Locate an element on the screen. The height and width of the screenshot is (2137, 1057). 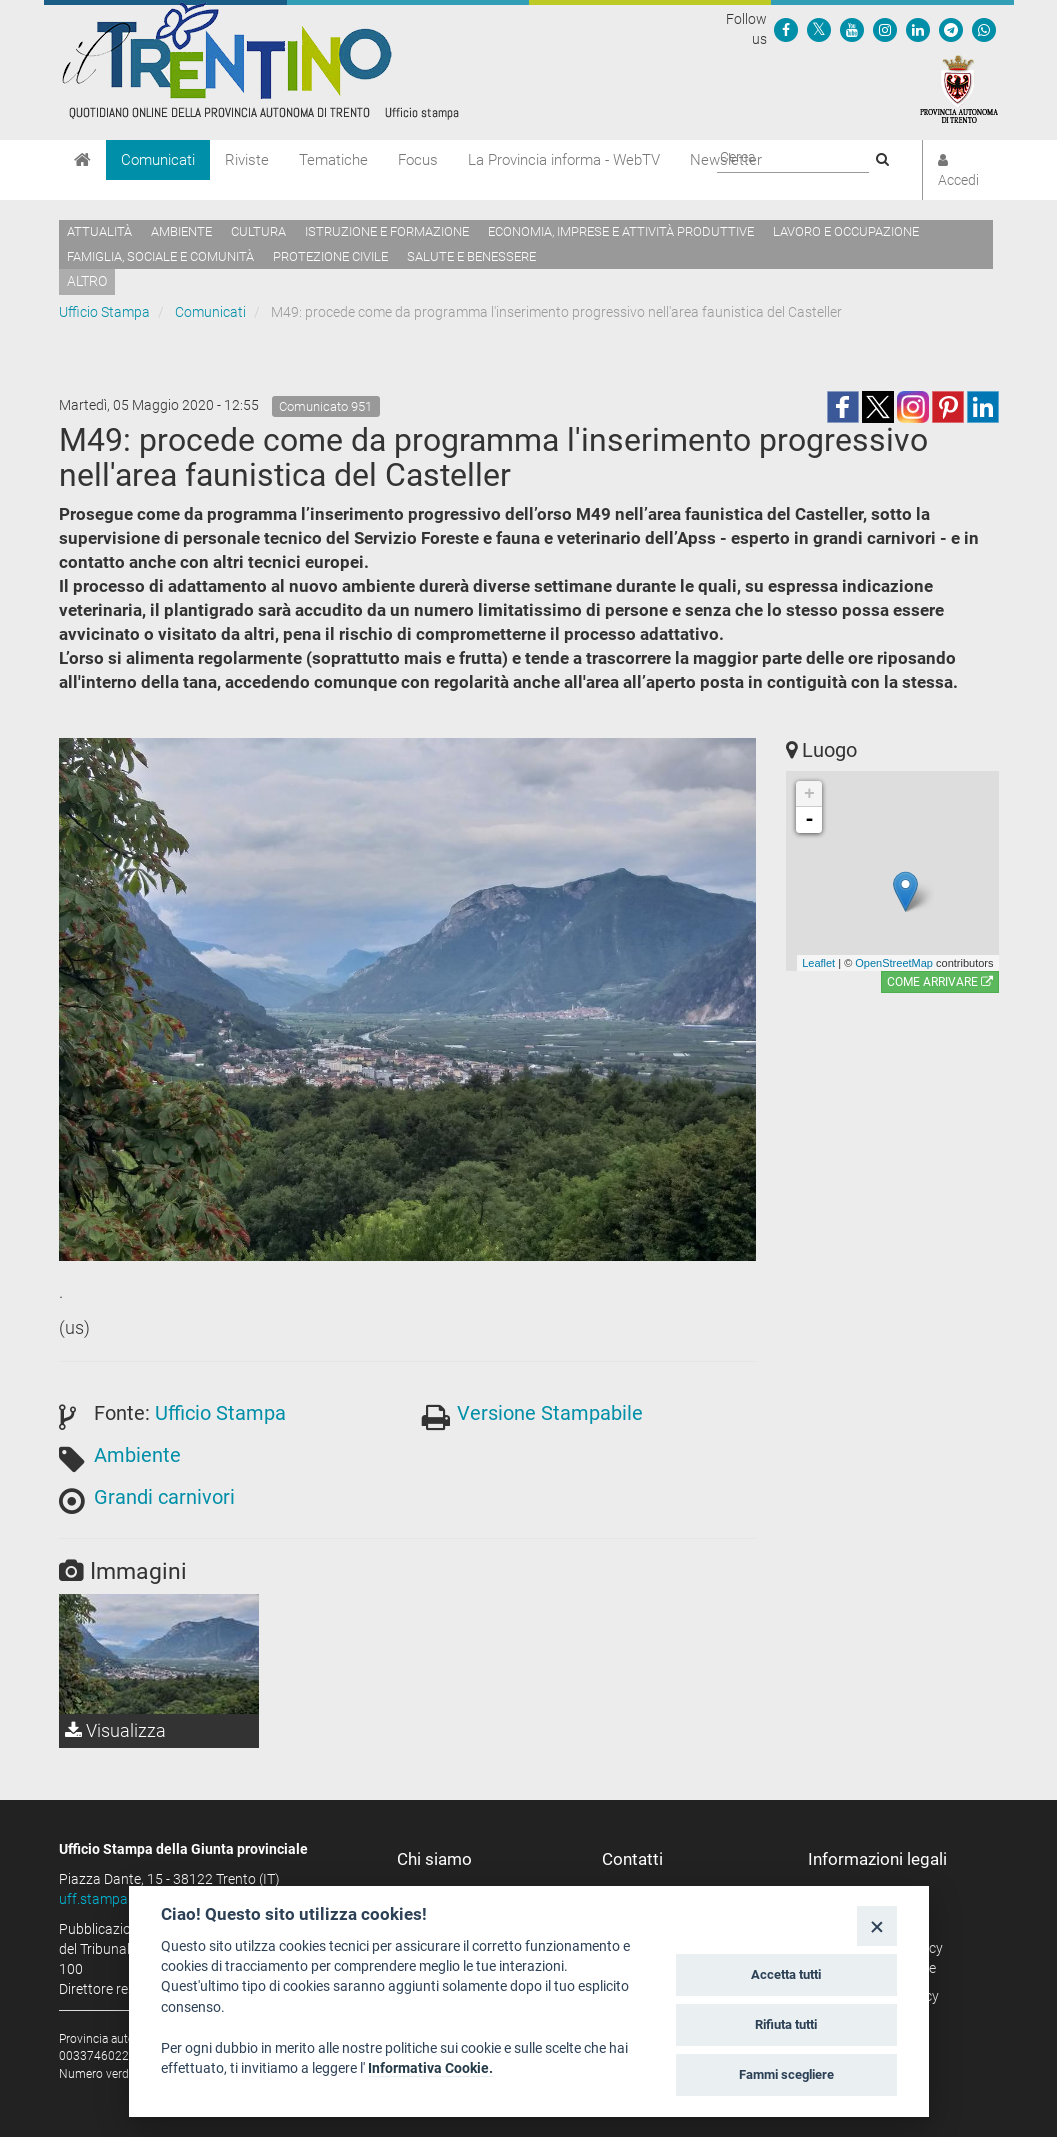
Come arrivare is located at coordinates (940, 982).